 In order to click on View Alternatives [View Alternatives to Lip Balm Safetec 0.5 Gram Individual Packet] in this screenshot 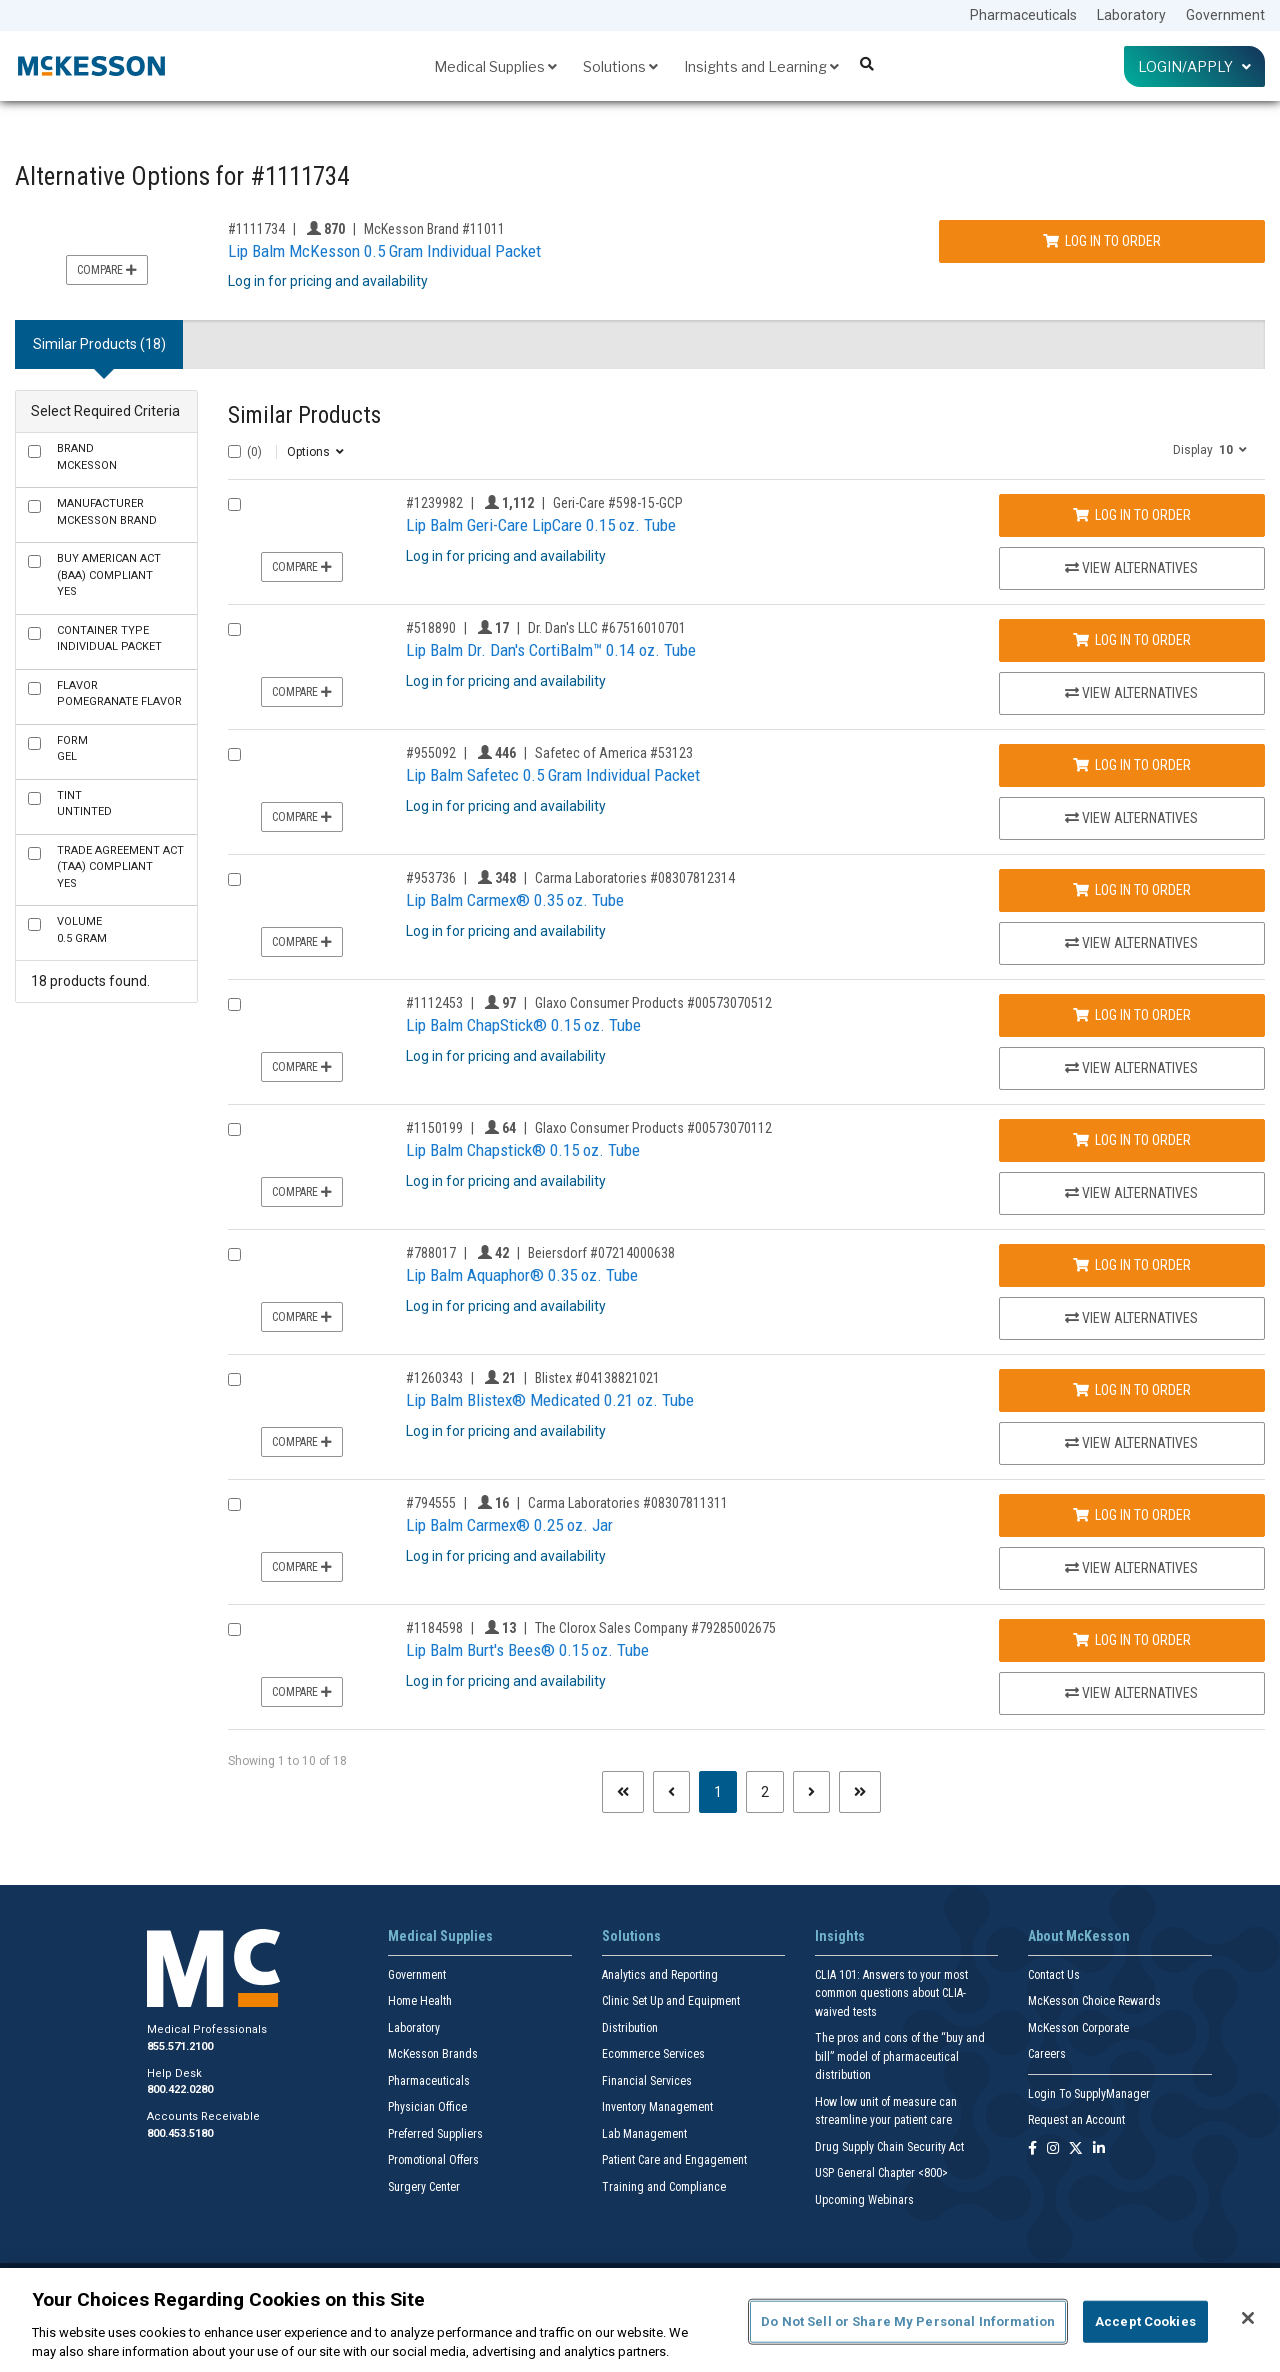, I will do `click(1131, 818)`.